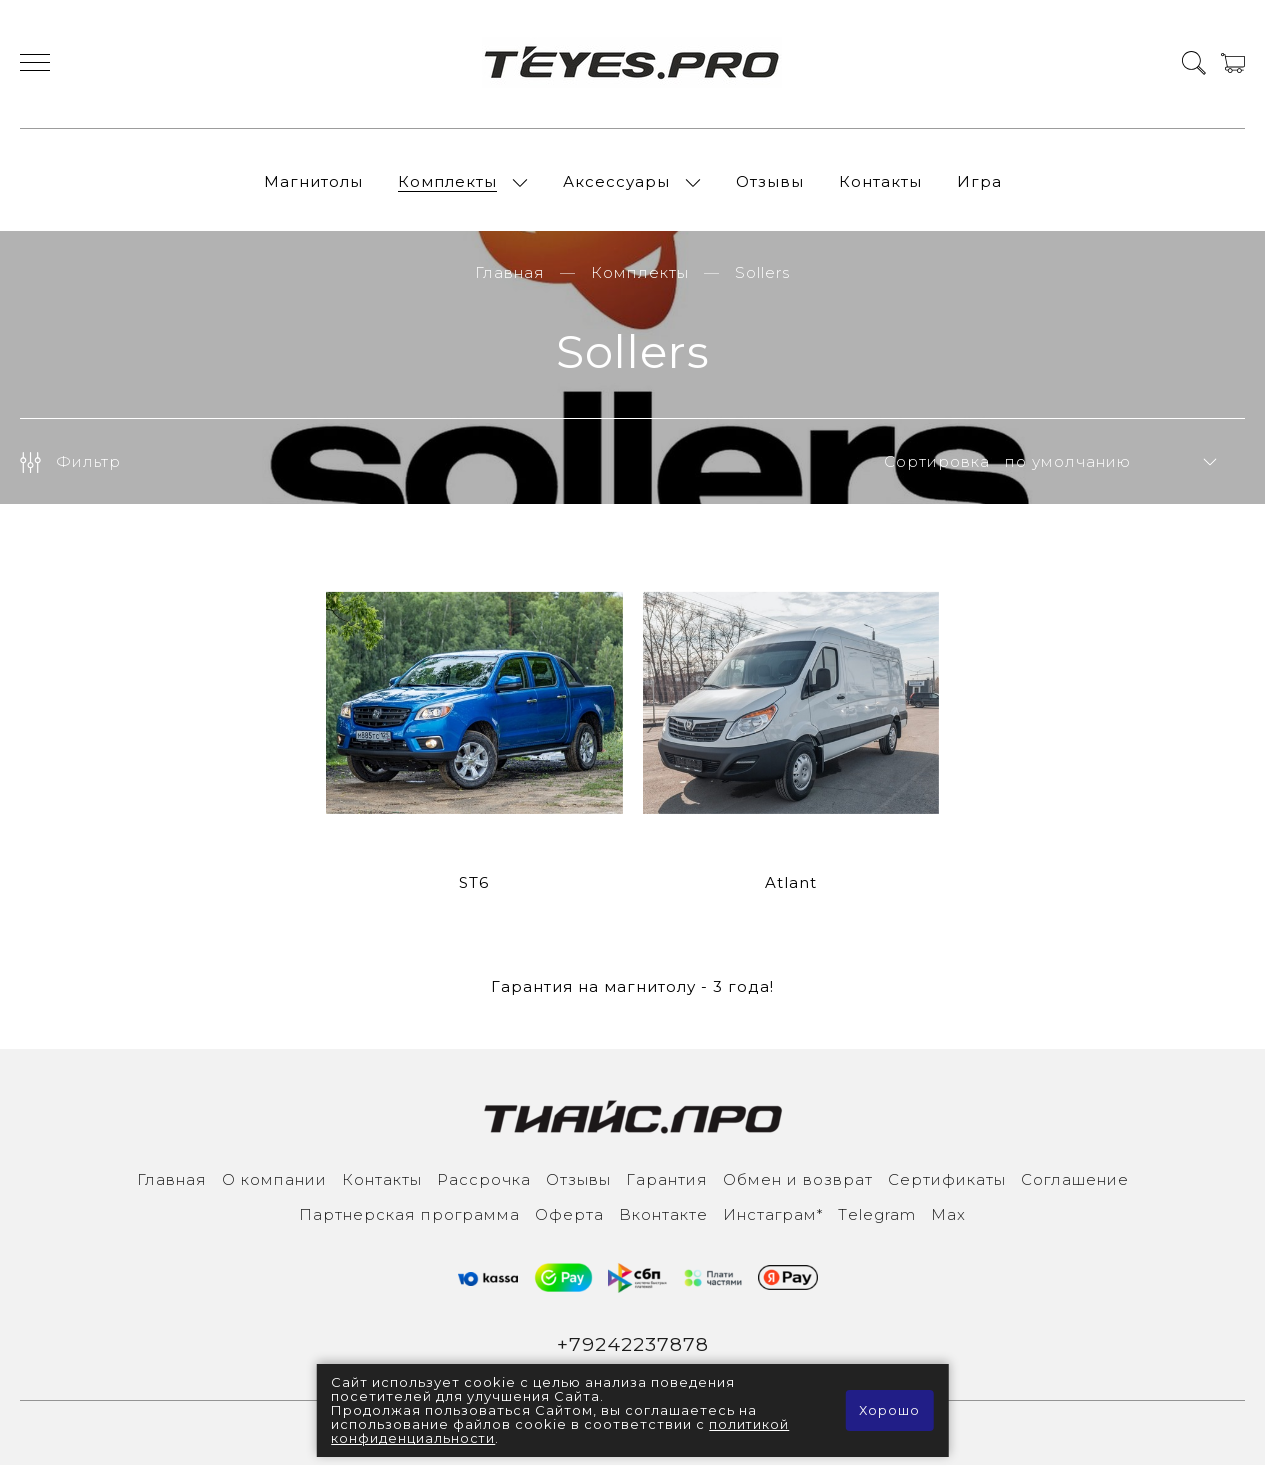 This screenshot has width=1265, height=1472. I want to click on Обмен и возврат, so click(798, 1184).